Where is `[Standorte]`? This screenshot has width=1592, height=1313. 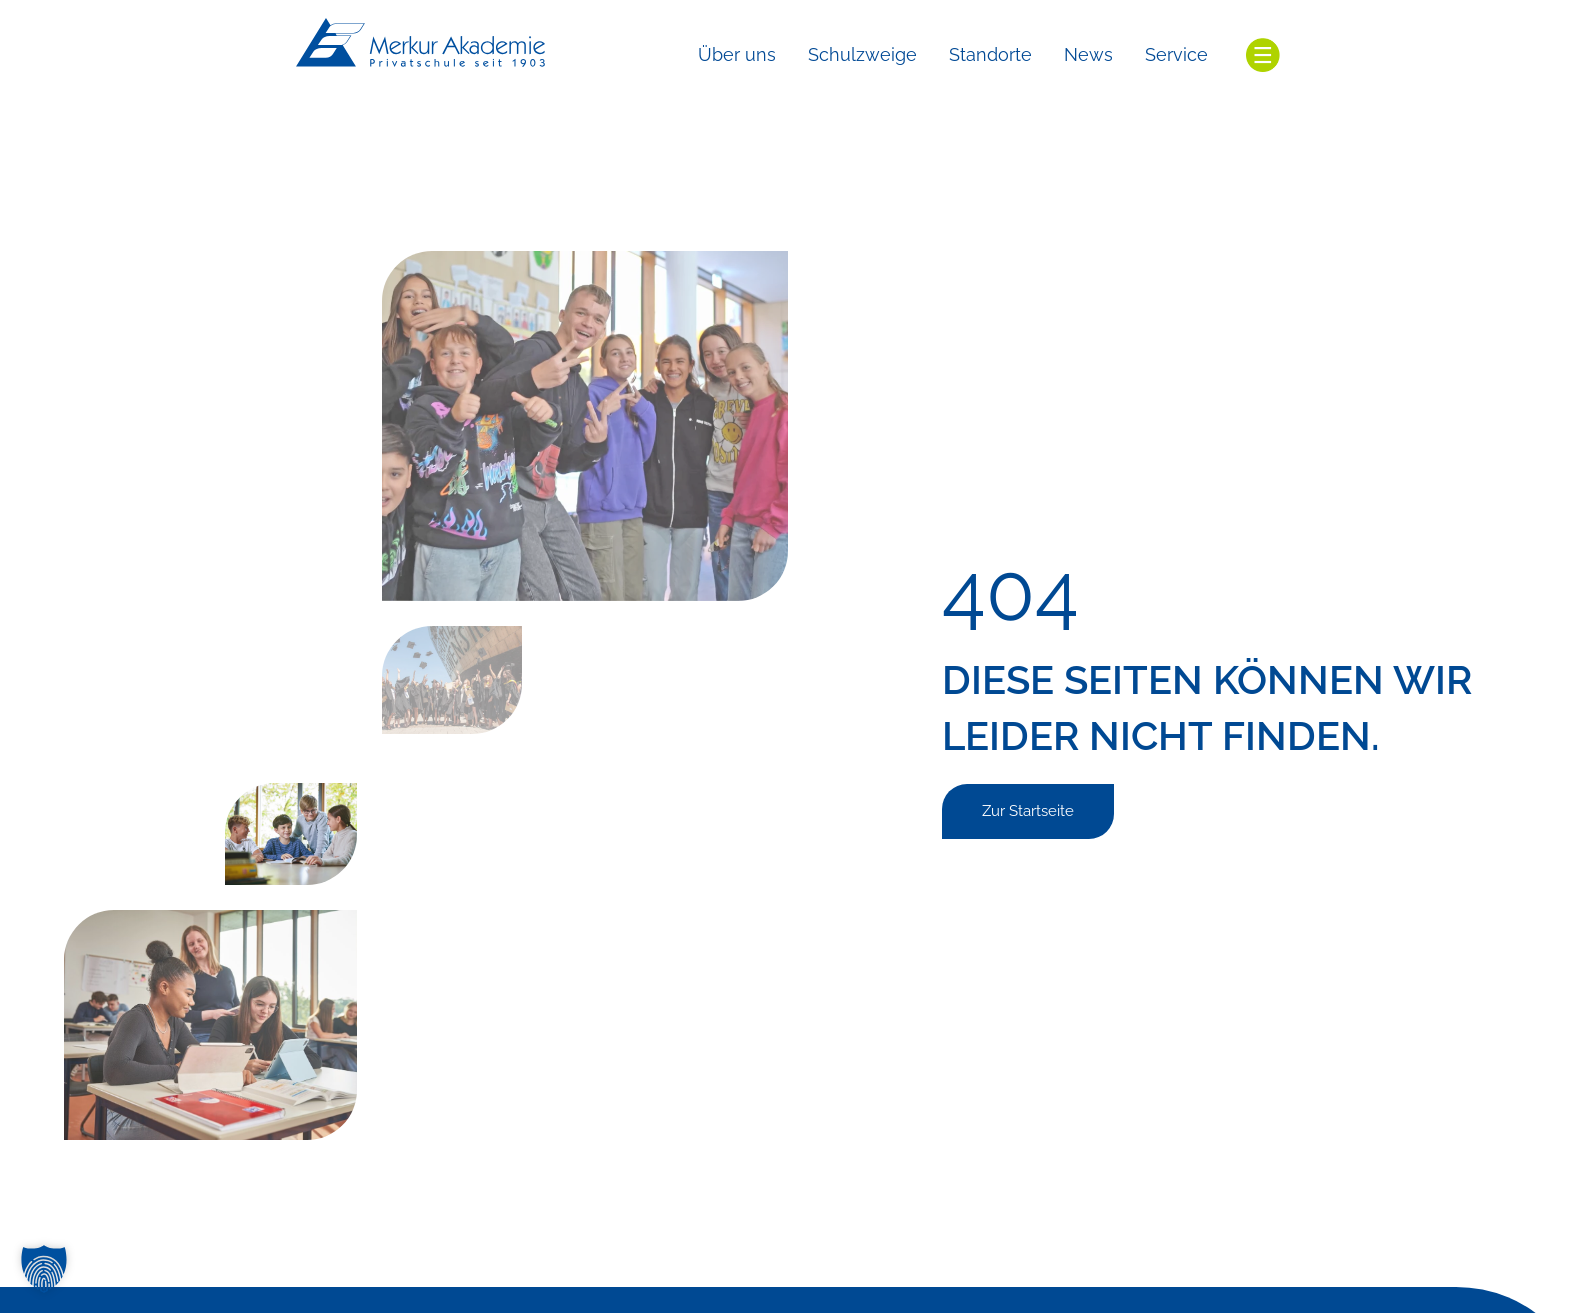 [Standorte] is located at coordinates (990, 55).